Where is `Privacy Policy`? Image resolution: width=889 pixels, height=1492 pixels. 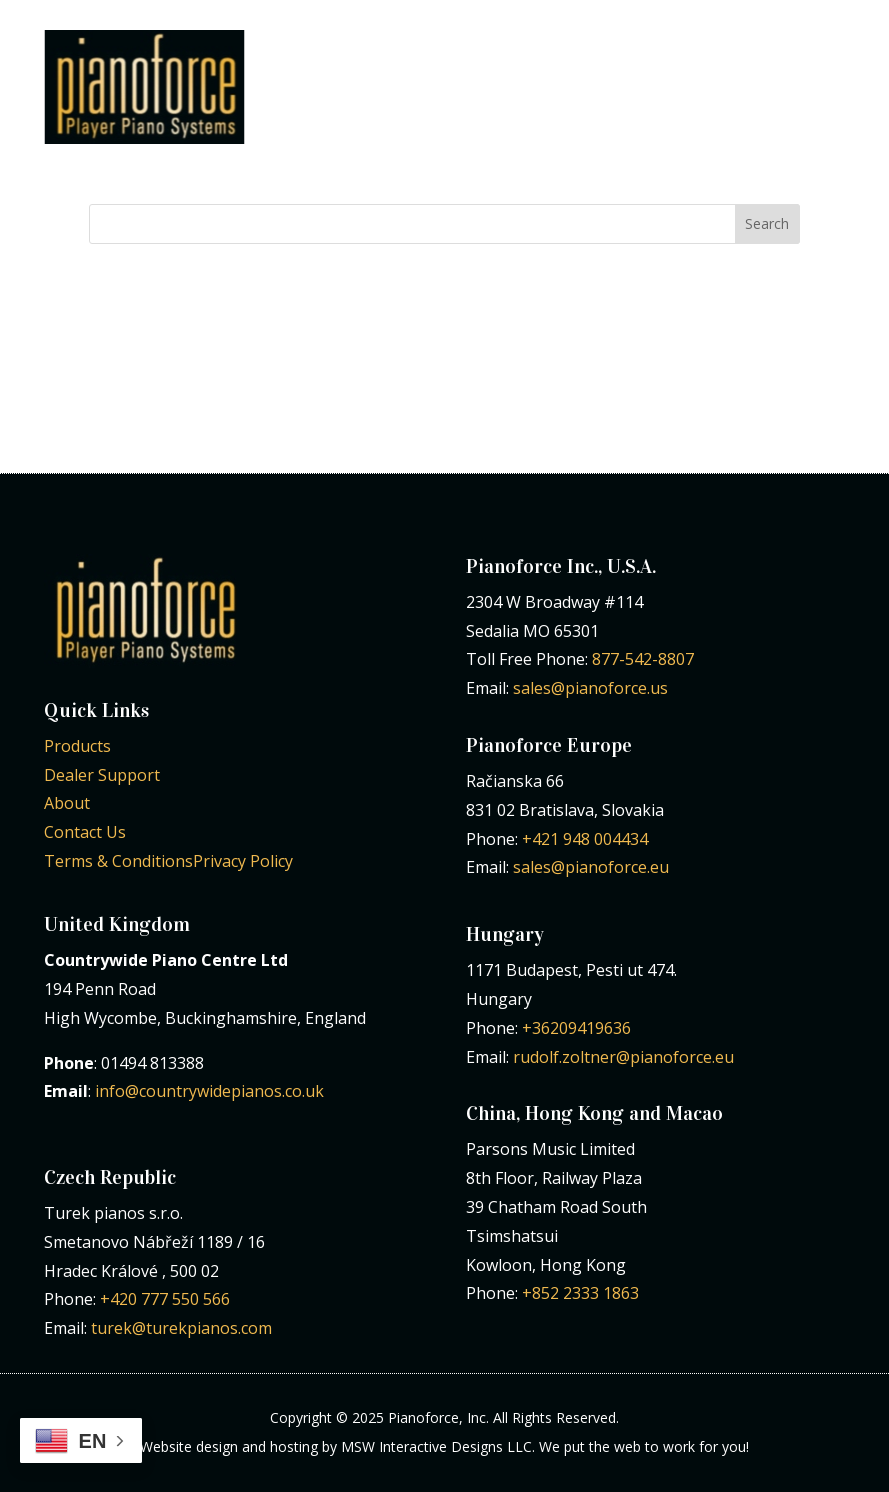
Privacy Policy is located at coordinates (243, 861).